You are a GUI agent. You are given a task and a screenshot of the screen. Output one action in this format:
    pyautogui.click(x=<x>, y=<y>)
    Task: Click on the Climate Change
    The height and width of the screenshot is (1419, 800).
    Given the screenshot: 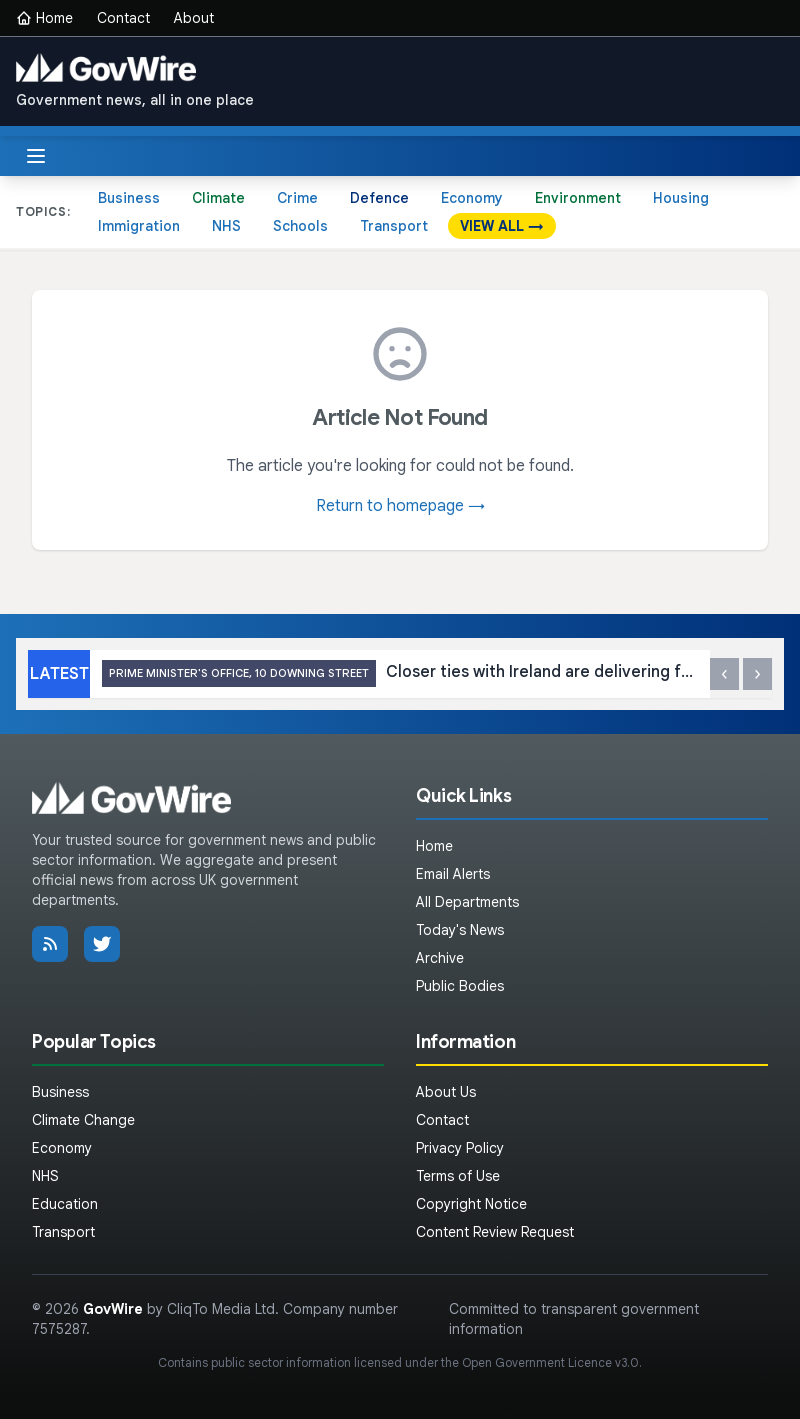 What is the action you would take?
    pyautogui.click(x=83, y=1120)
    